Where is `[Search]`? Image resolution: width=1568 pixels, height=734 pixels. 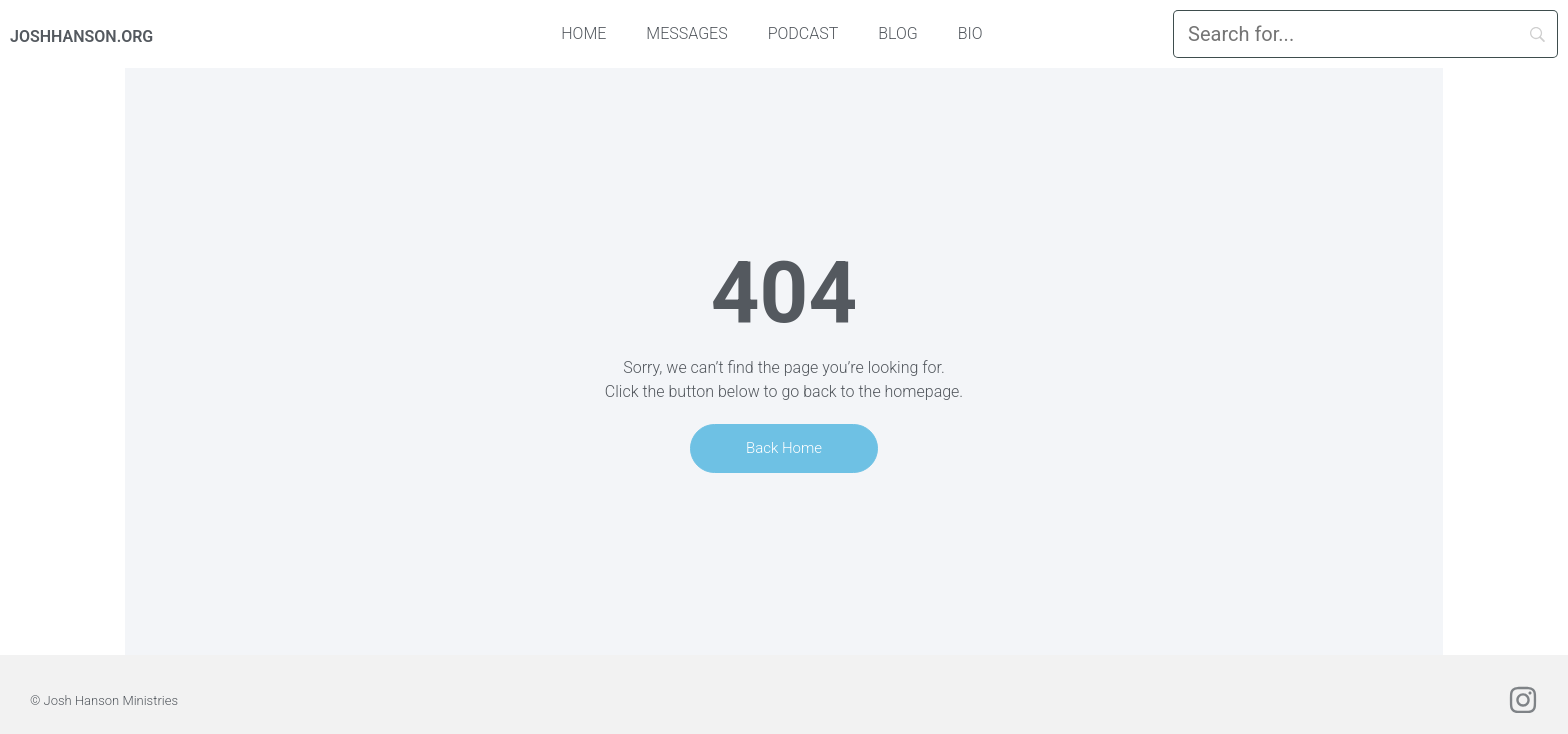 [Search] is located at coordinates (1365, 34).